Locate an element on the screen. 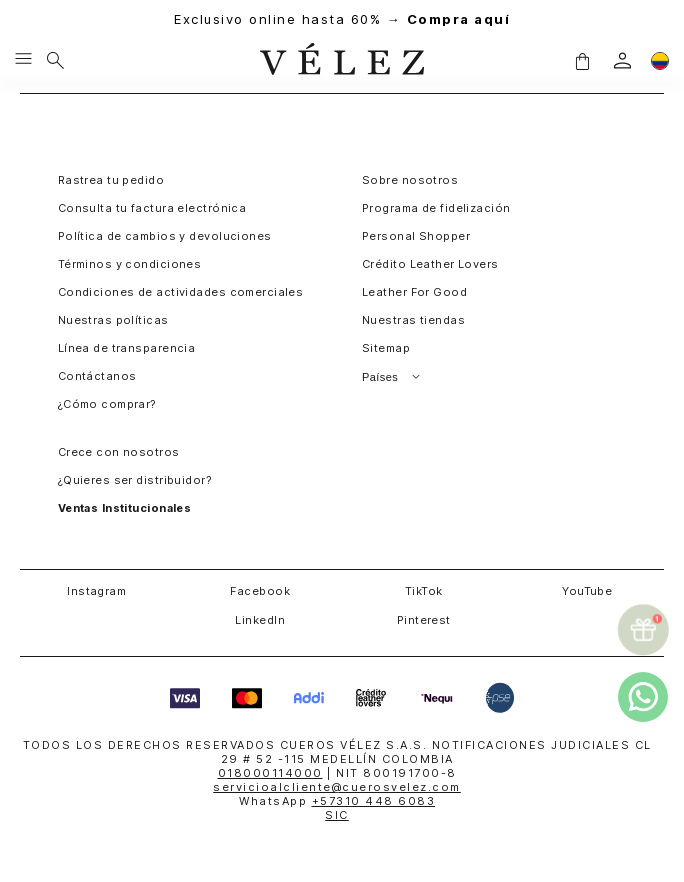 The image size is (684, 882). Pinterest [button] is located at coordinates (424, 620).